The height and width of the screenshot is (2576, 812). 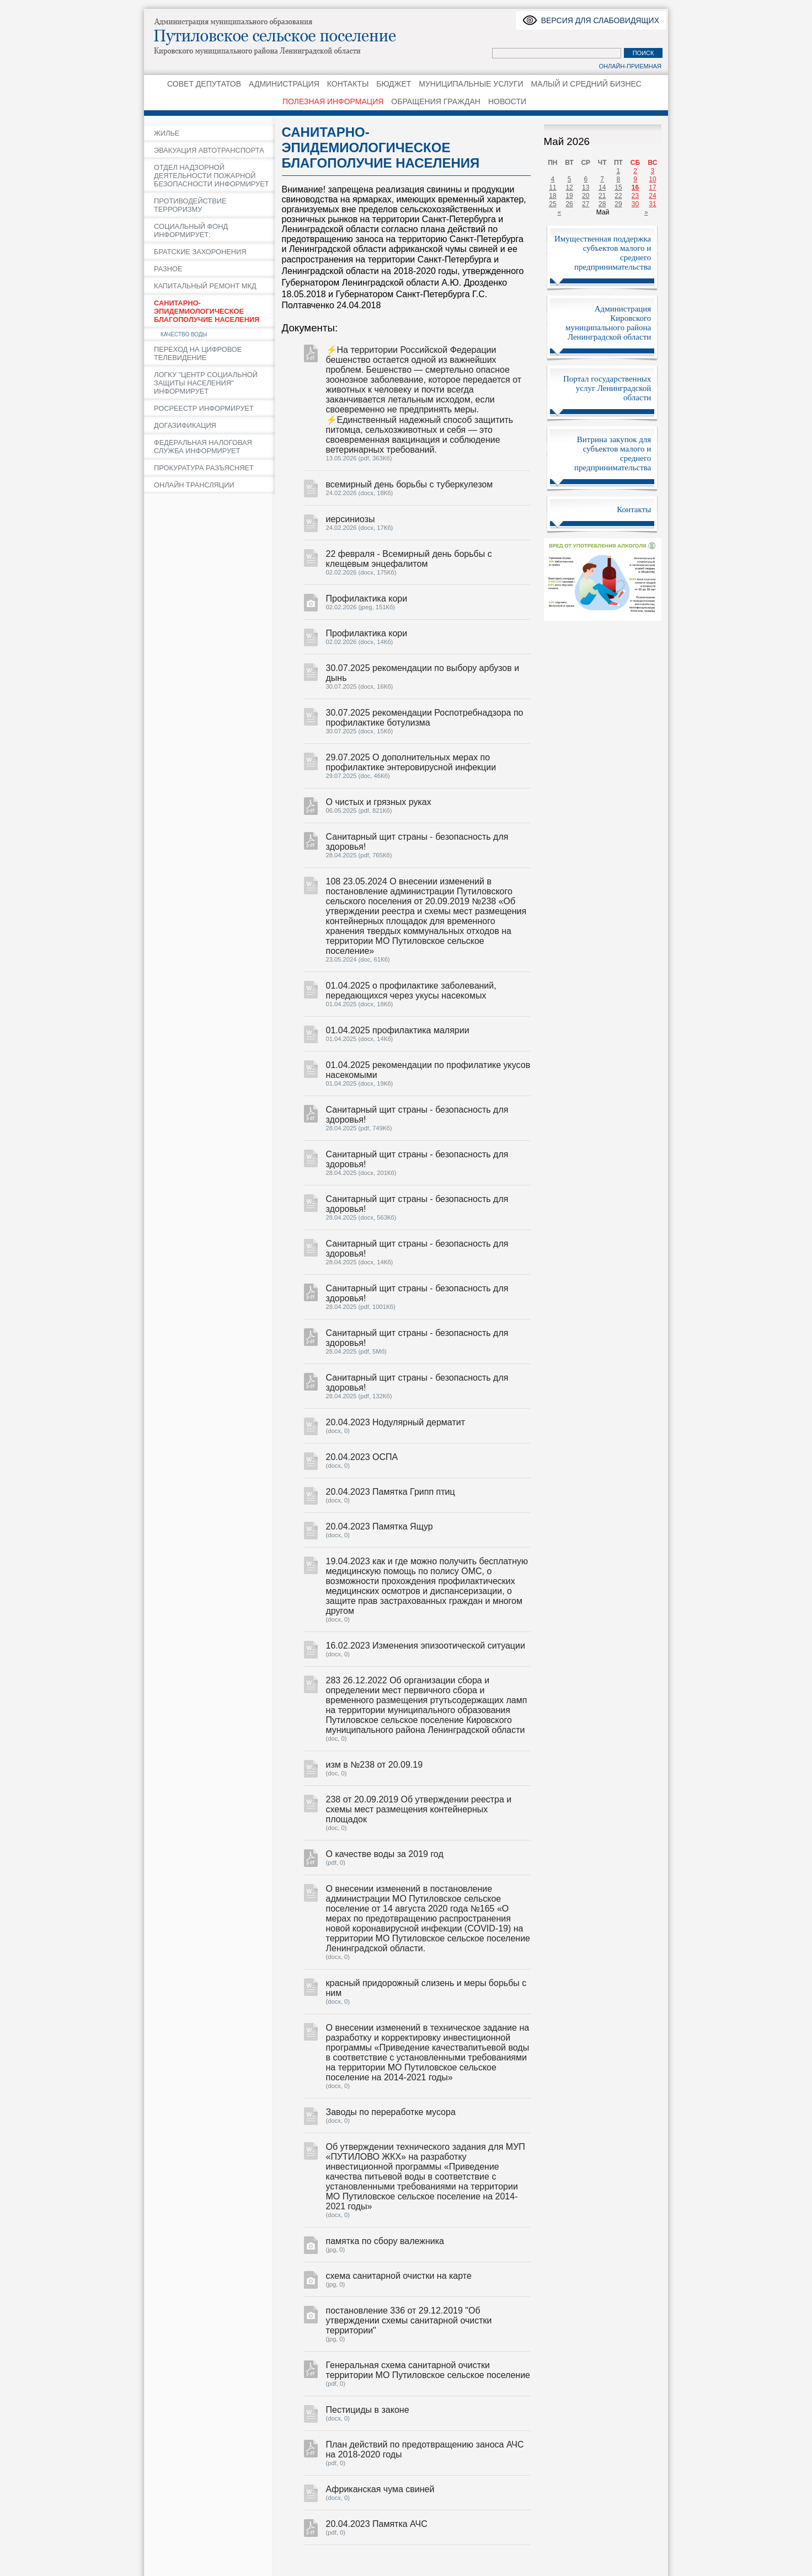 What do you see at coordinates (569, 196) in the screenshot?
I see `19` at bounding box center [569, 196].